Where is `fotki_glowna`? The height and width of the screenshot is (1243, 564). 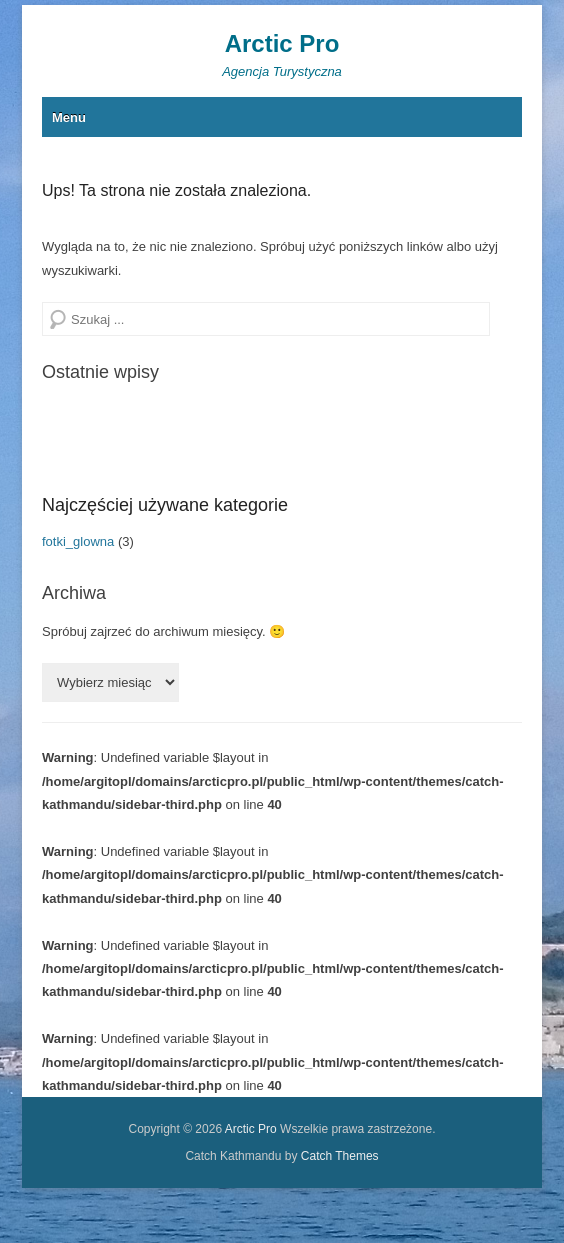 fotki_glowna is located at coordinates (78, 541).